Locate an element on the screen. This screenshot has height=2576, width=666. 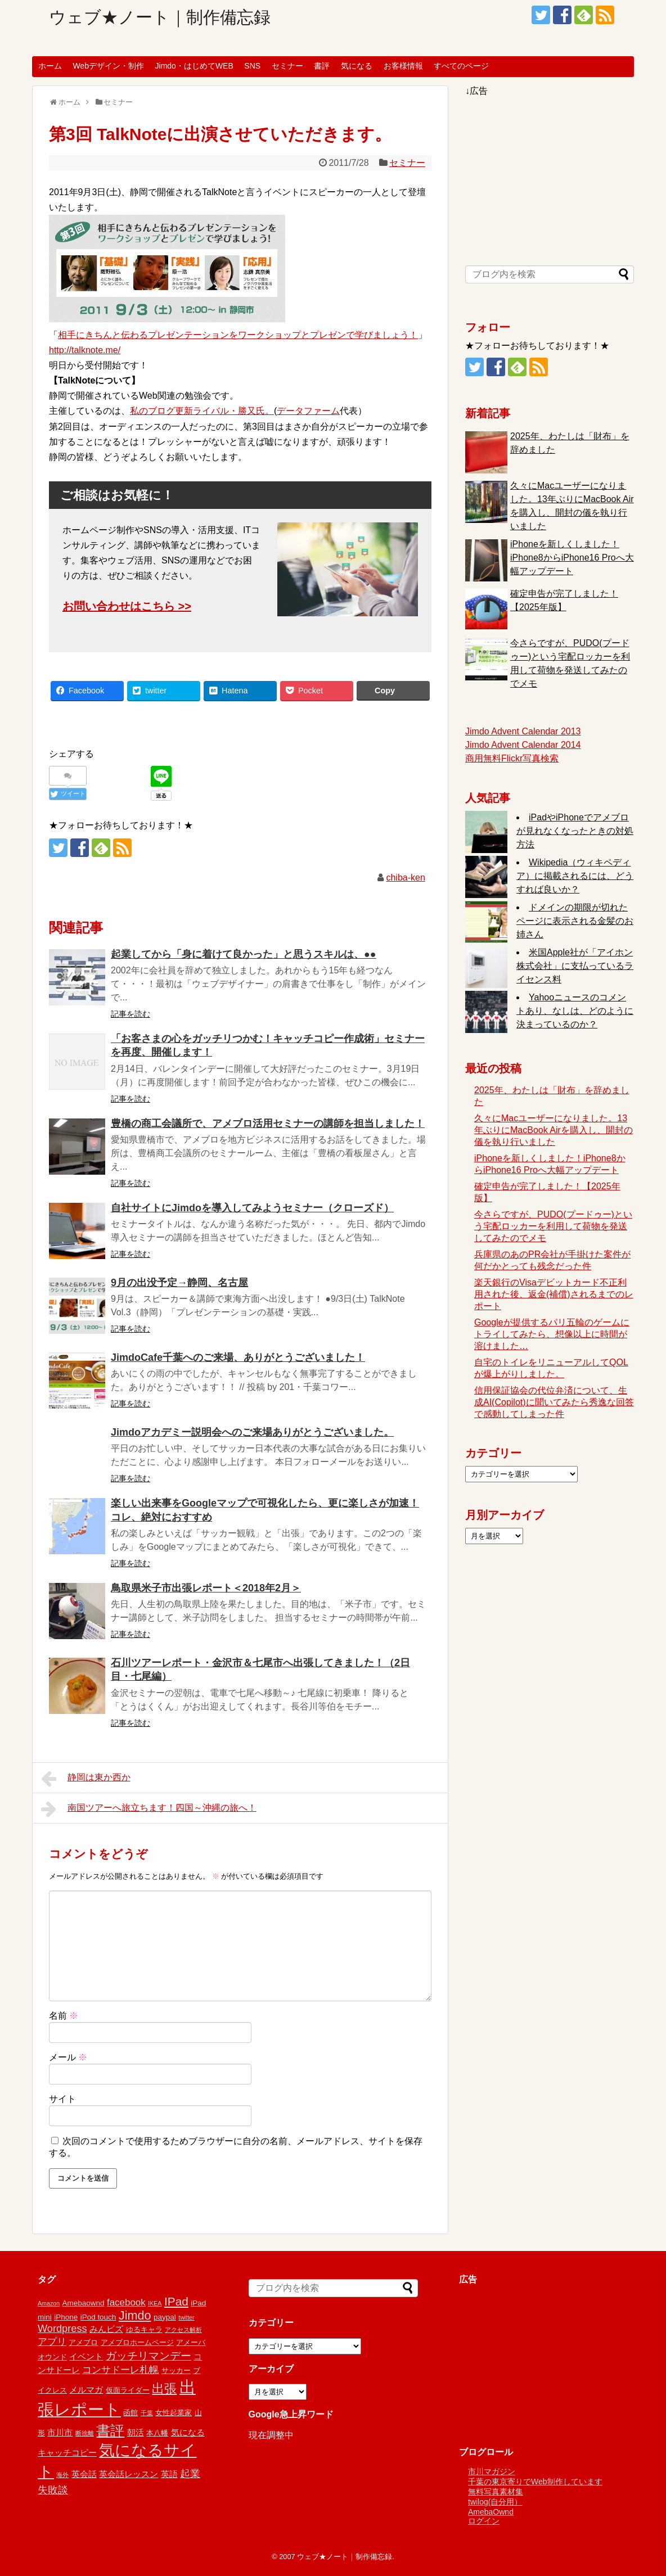
女性起業家 [女性起業家 (2個の項目)] is located at coordinates (173, 2412).